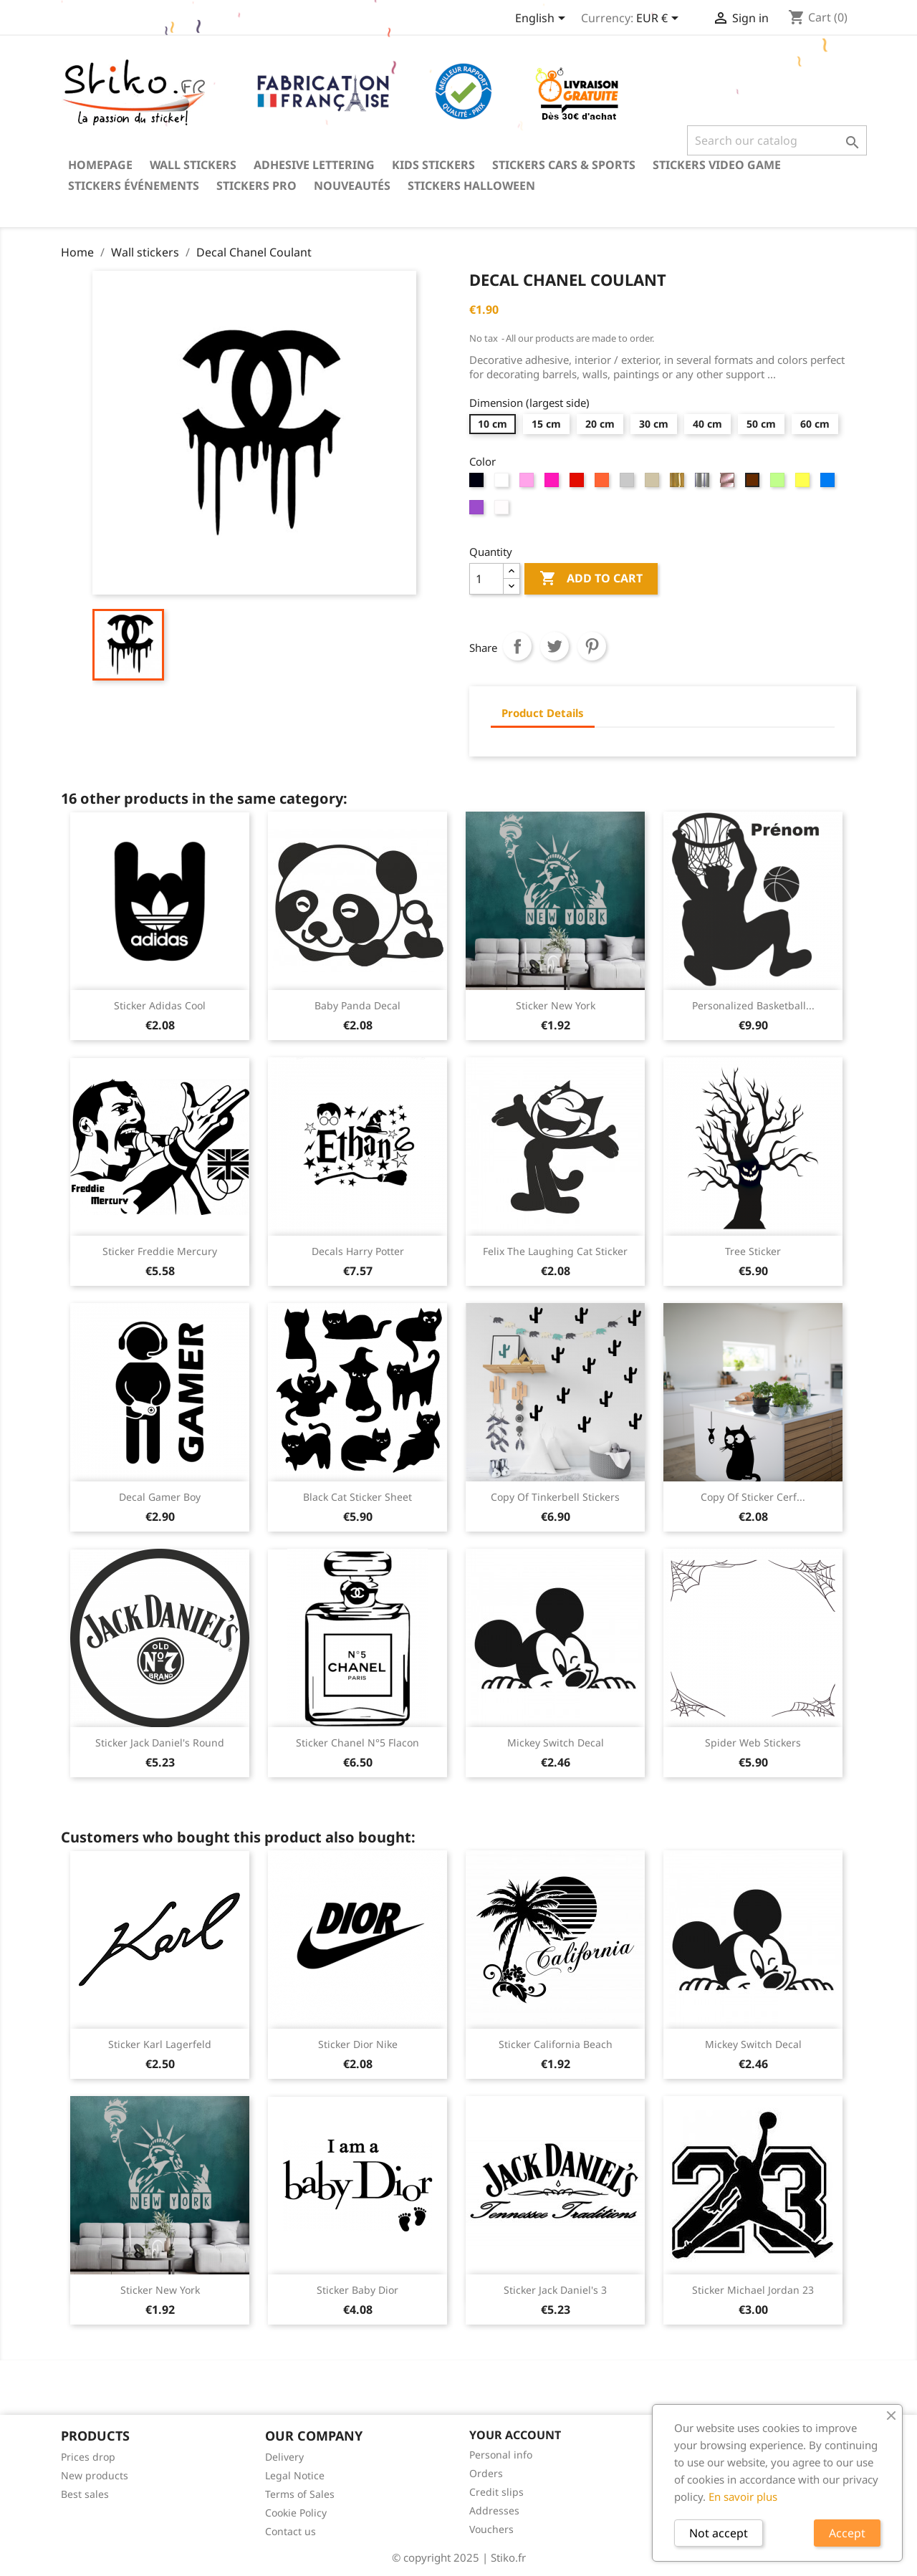 This screenshot has height=2576, width=917. I want to click on Homepage, so click(100, 165).